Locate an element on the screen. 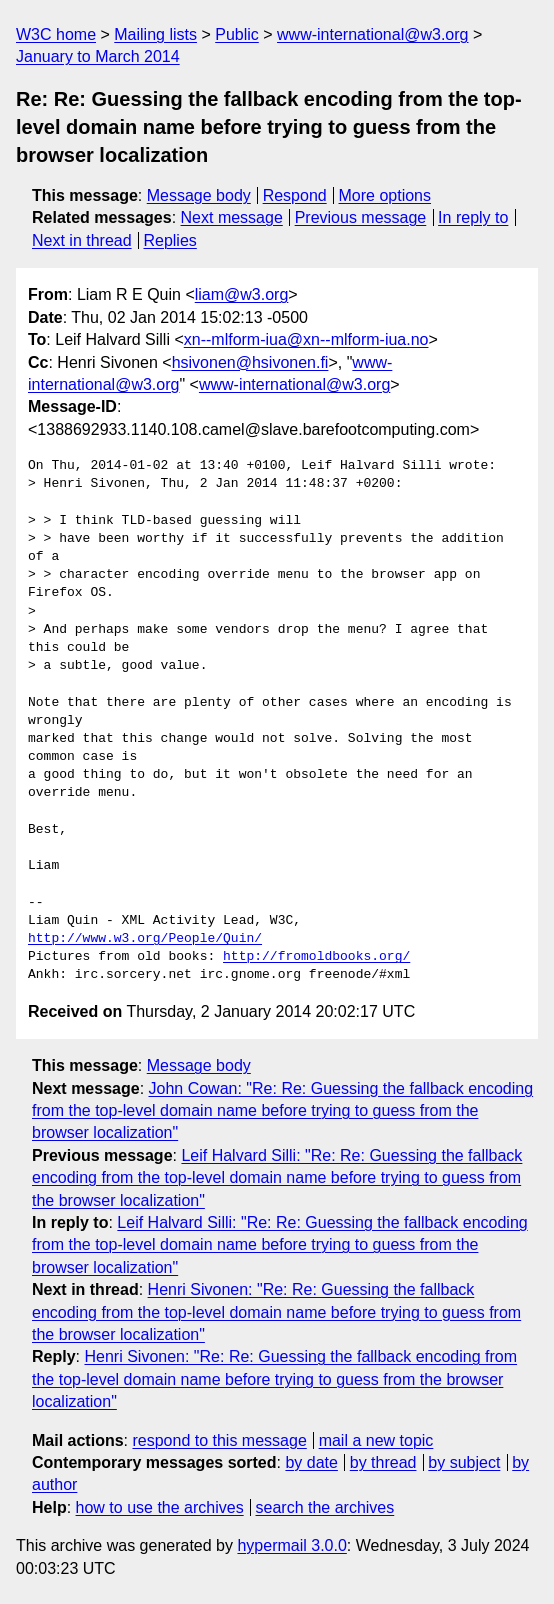 This screenshot has width=554, height=1604. Respond is located at coordinates (295, 195).